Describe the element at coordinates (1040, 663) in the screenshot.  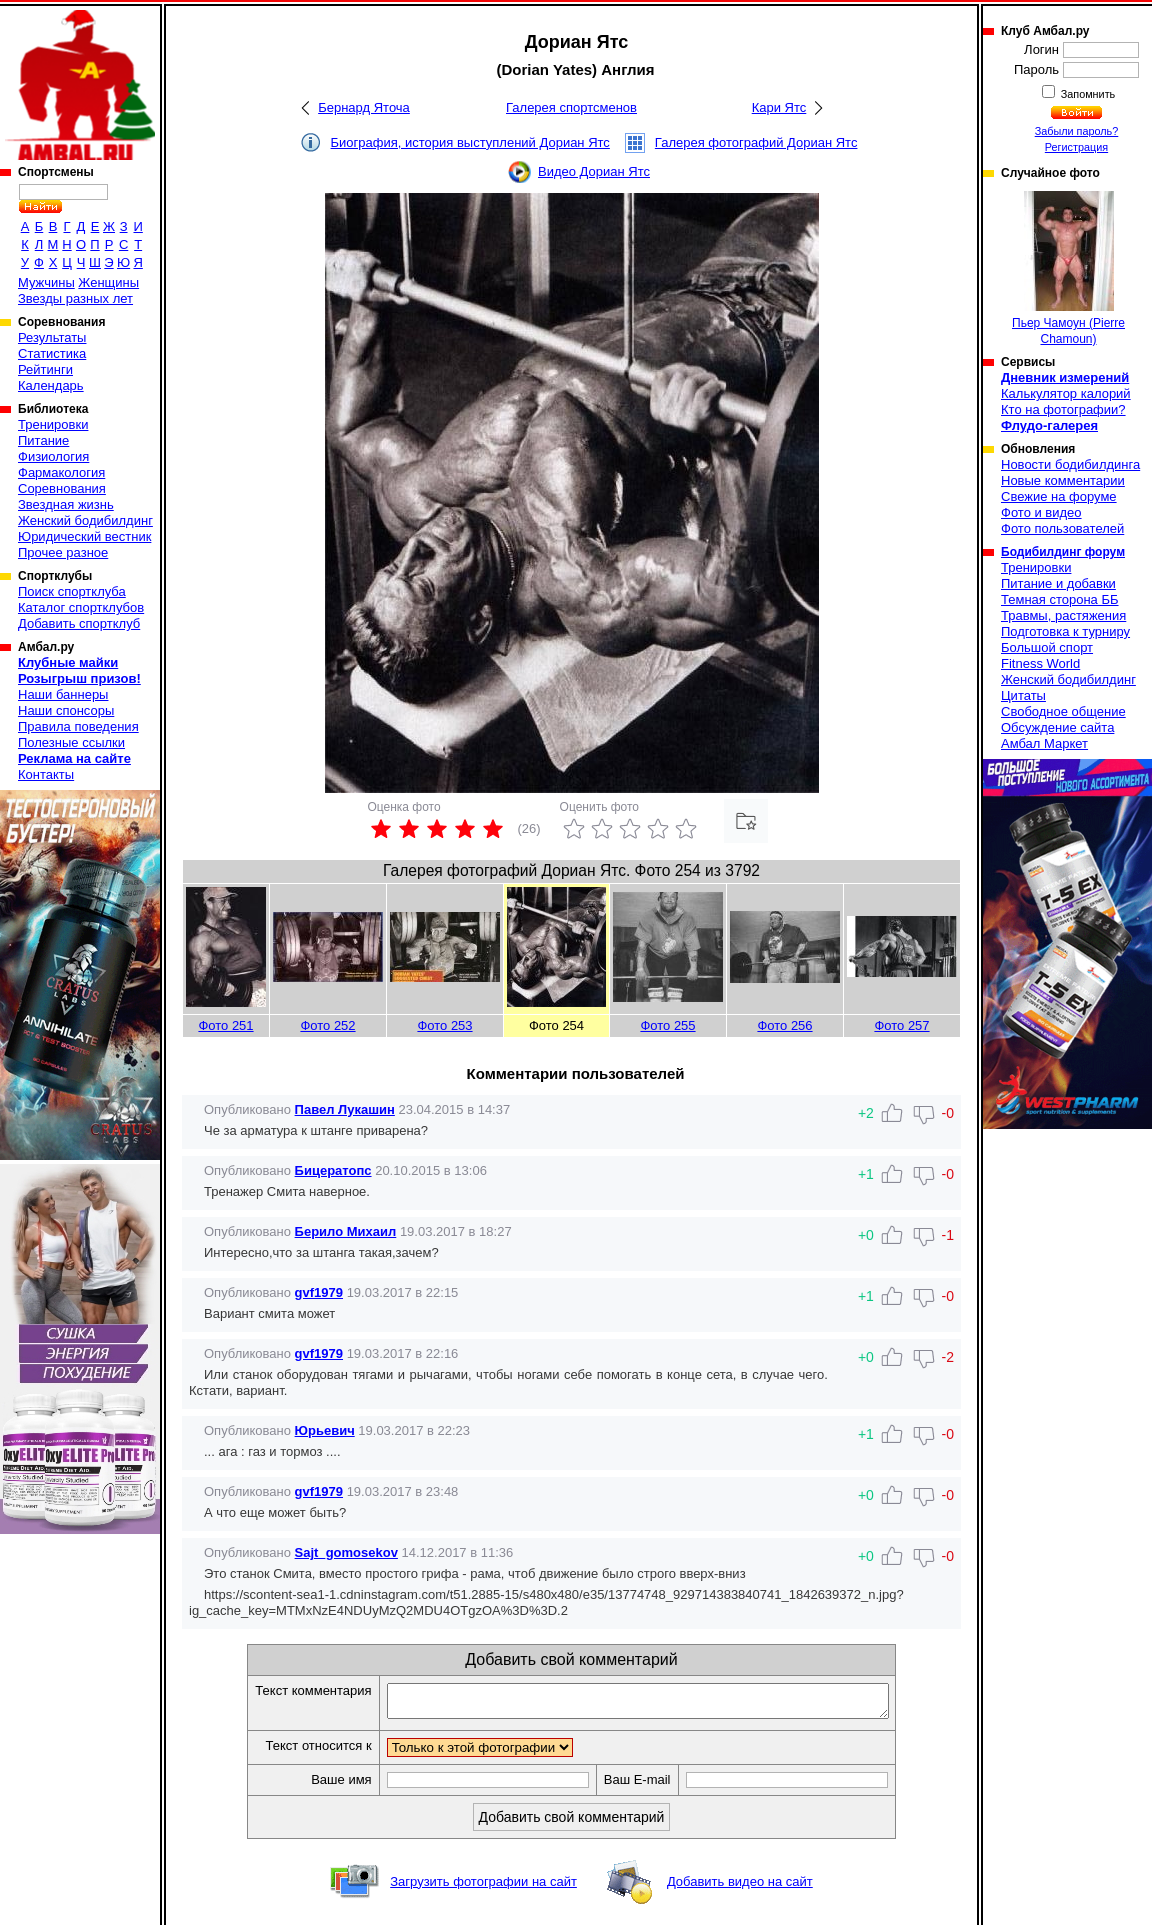
I see `Fitness World` at that location.